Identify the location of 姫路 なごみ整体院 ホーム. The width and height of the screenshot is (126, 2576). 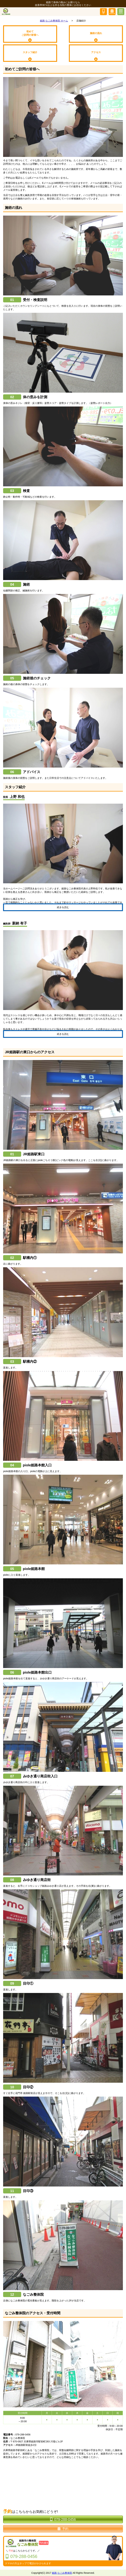
(54, 20).